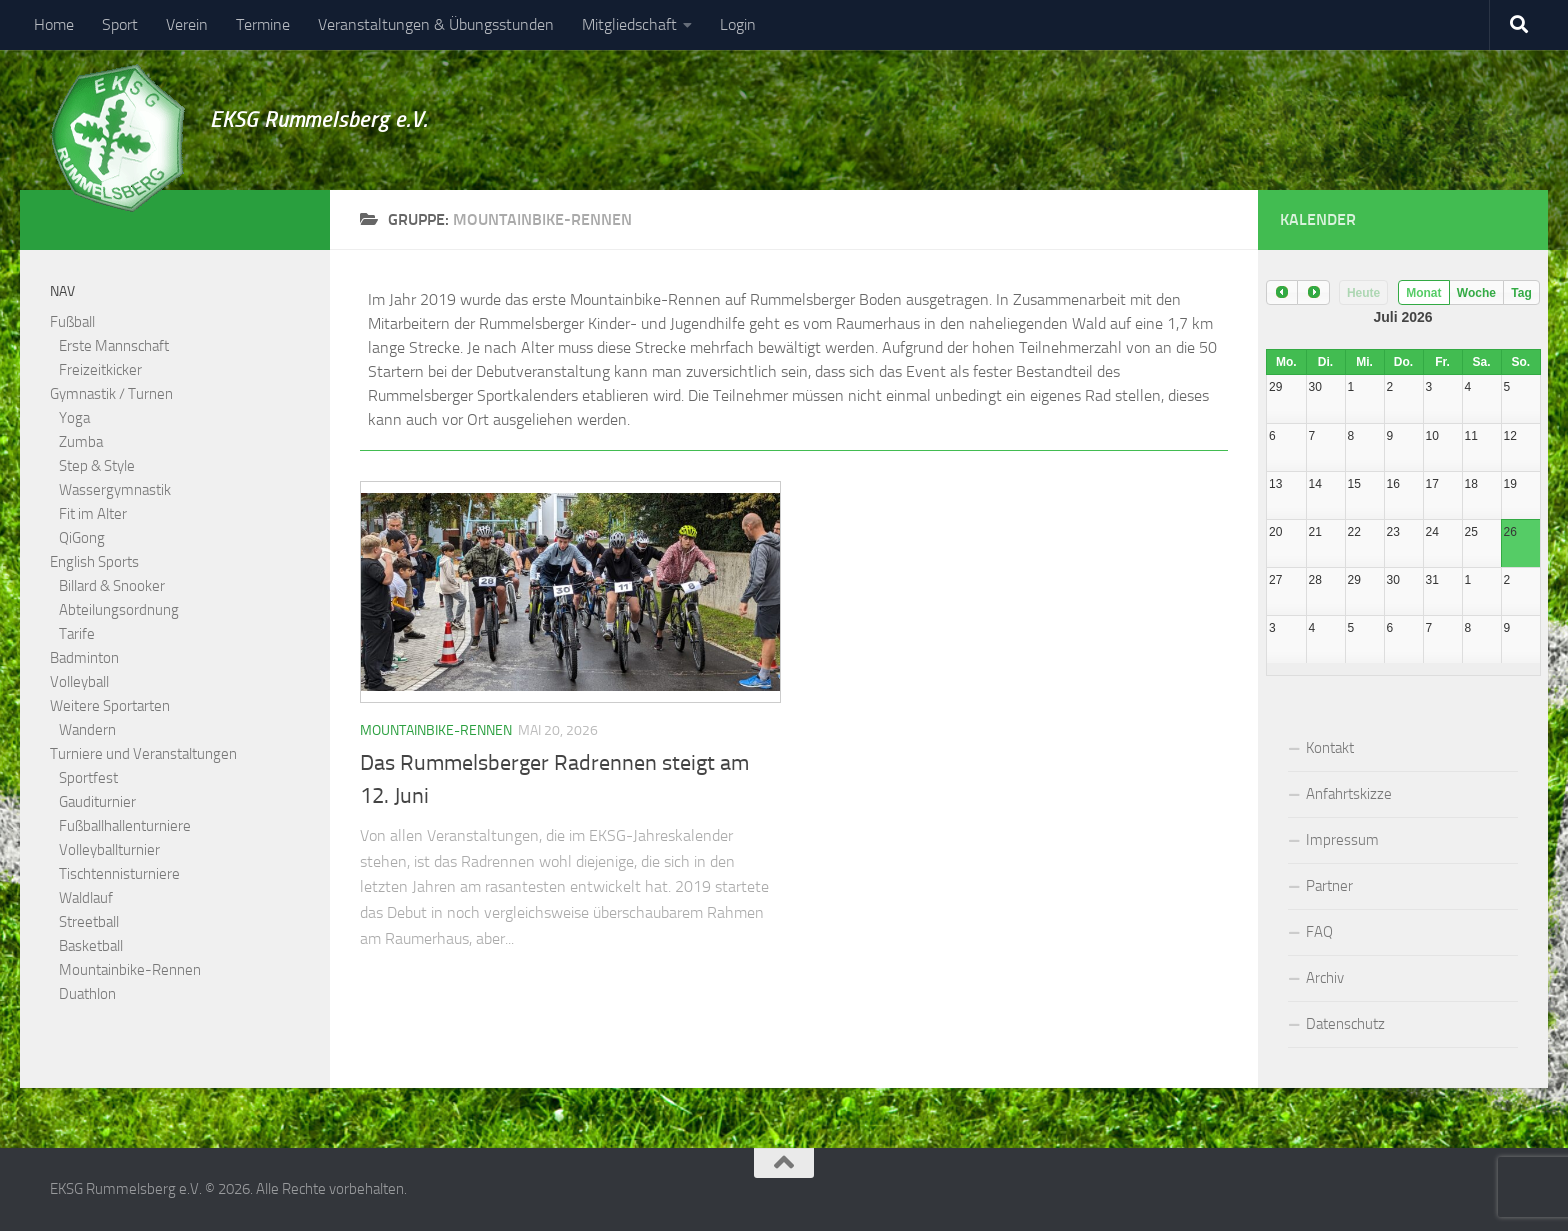  Describe the element at coordinates (109, 850) in the screenshot. I see `Volleyballturnier` at that location.